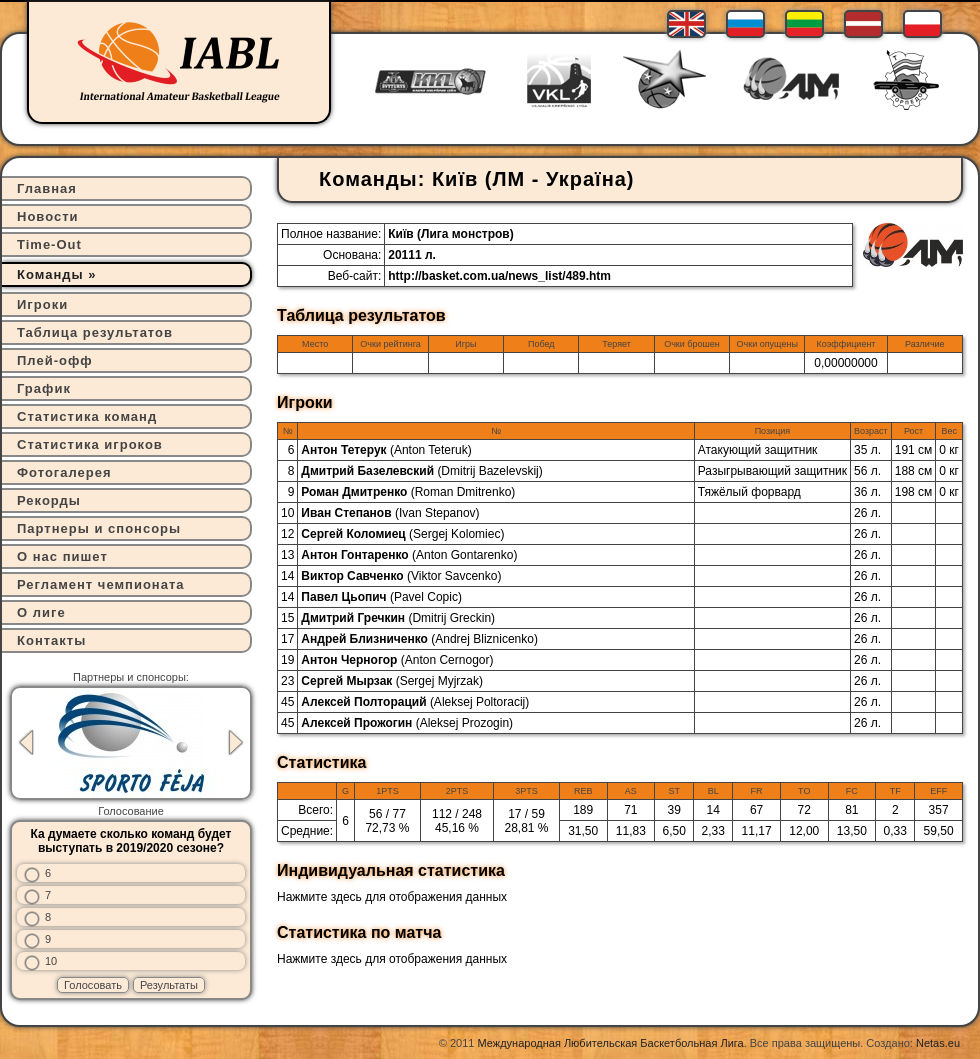 The width and height of the screenshot is (980, 1059). I want to click on Иван Степанов, so click(390, 513).